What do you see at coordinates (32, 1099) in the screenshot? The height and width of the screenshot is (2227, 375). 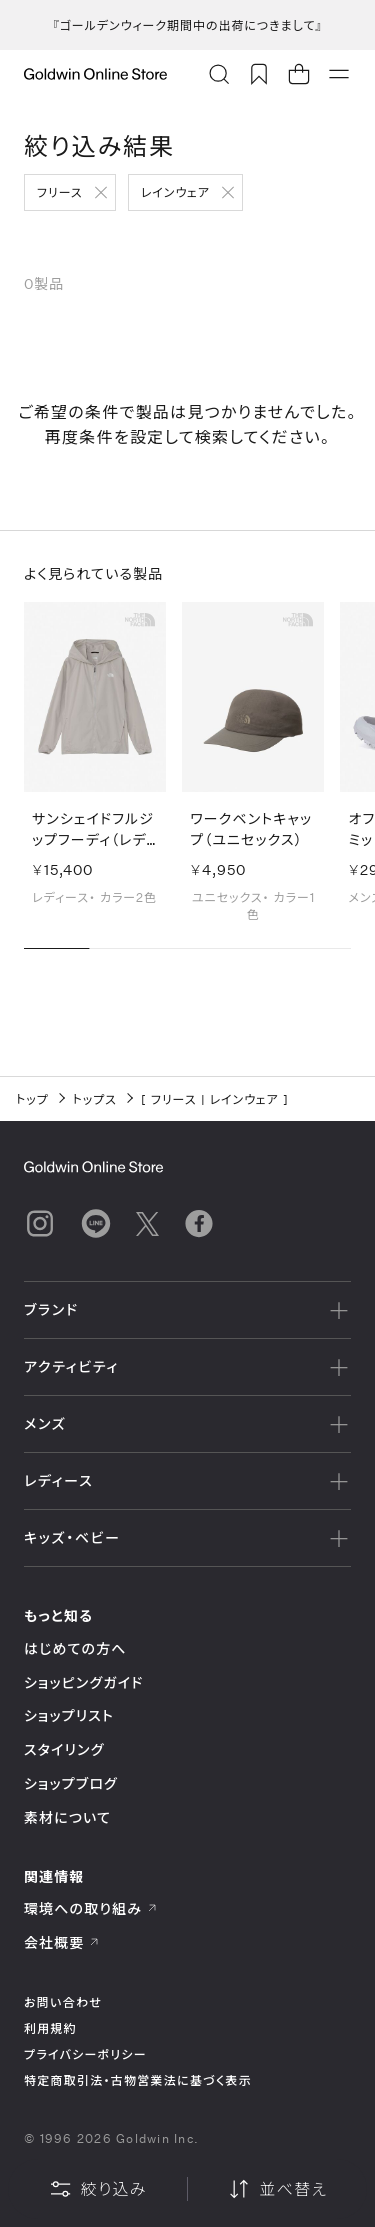 I see `トップ` at bounding box center [32, 1099].